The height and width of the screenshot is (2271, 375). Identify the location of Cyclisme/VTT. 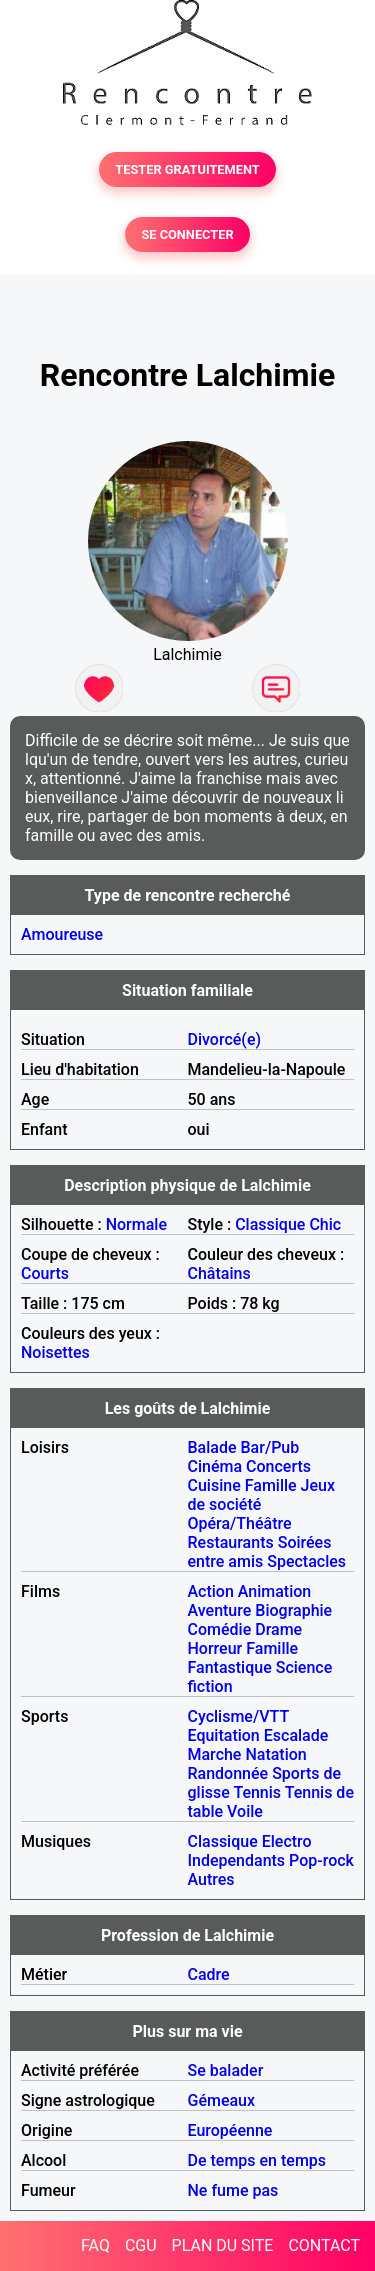
(238, 1716).